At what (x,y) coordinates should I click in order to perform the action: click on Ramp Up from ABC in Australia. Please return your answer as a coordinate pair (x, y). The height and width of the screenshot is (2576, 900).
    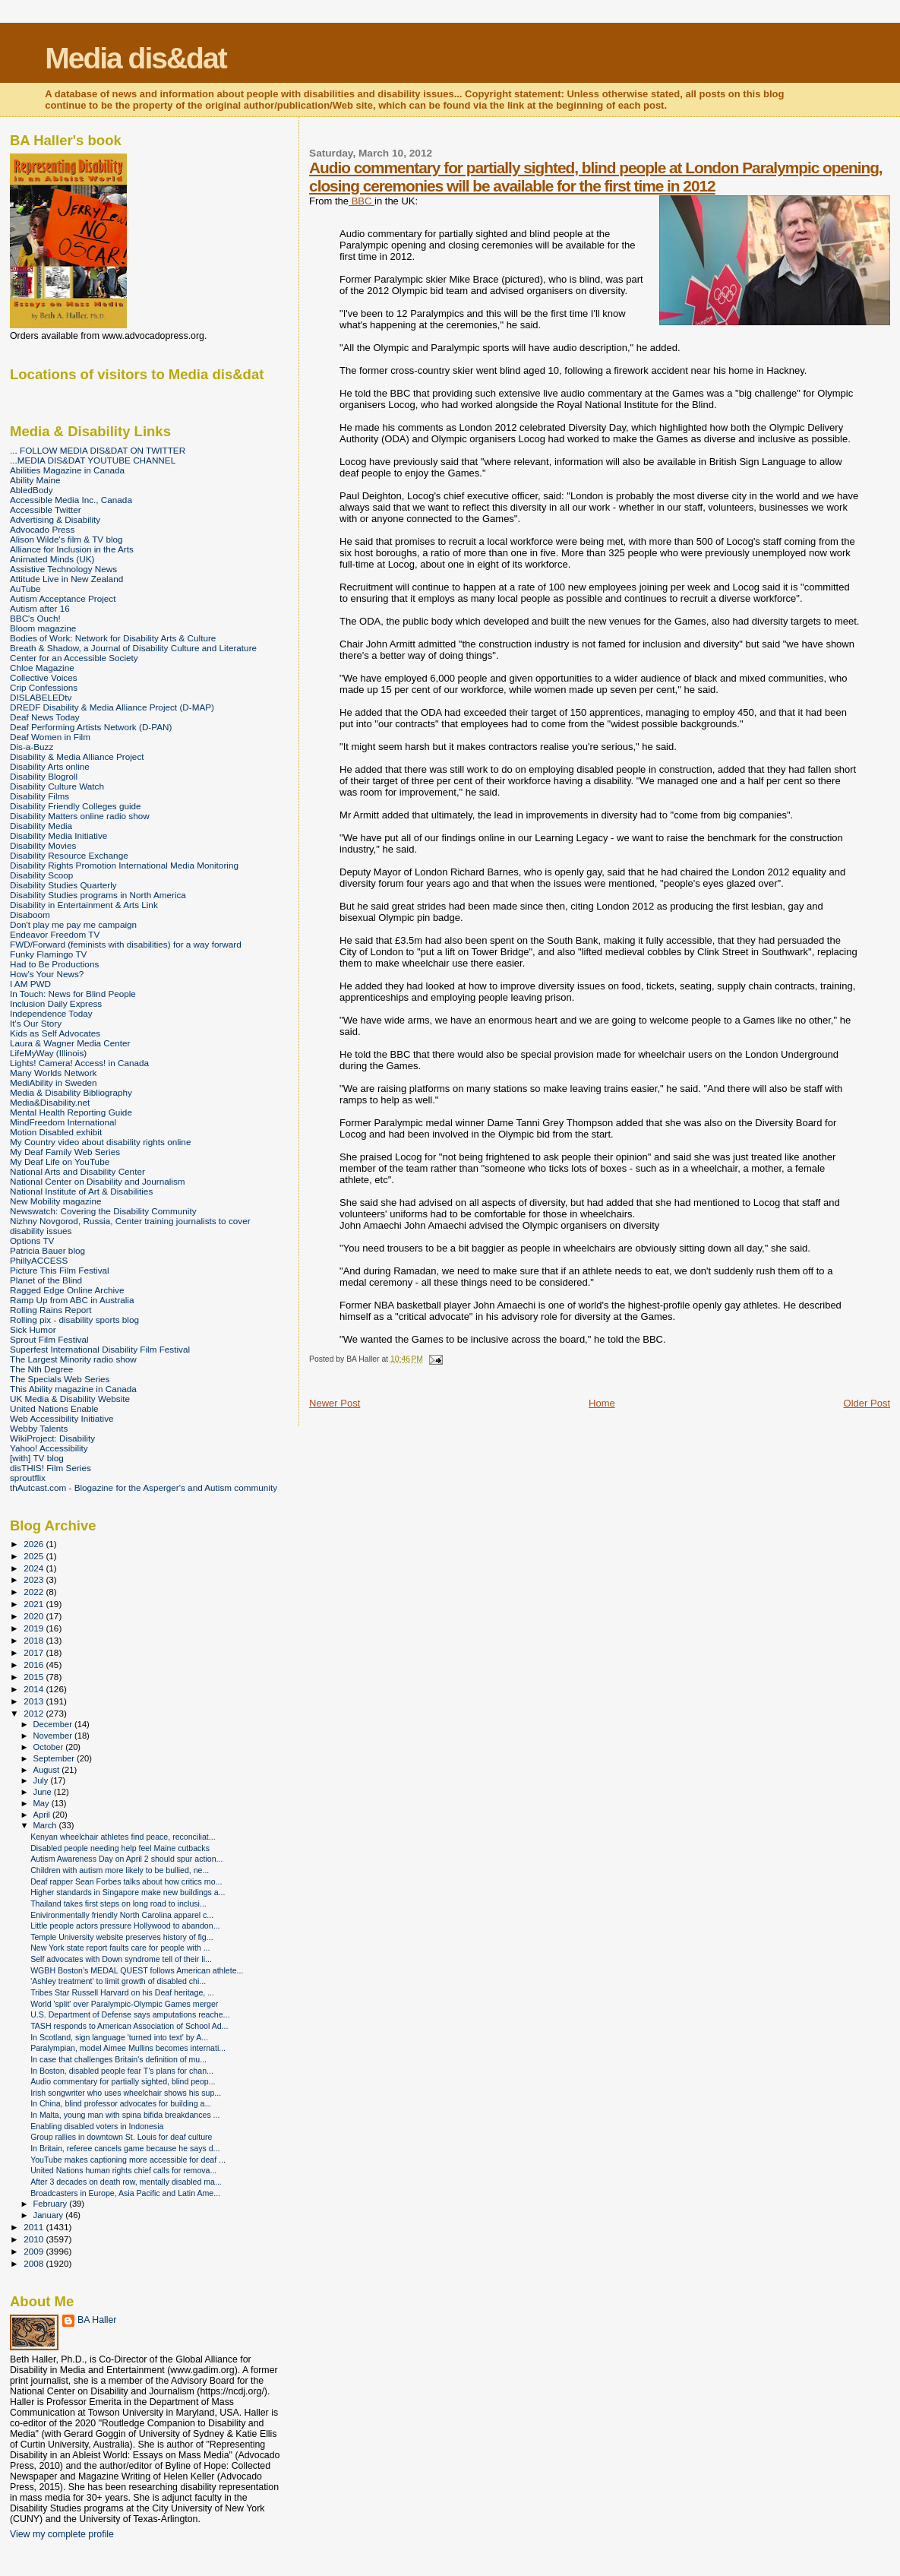
    Looking at the image, I should click on (72, 1300).